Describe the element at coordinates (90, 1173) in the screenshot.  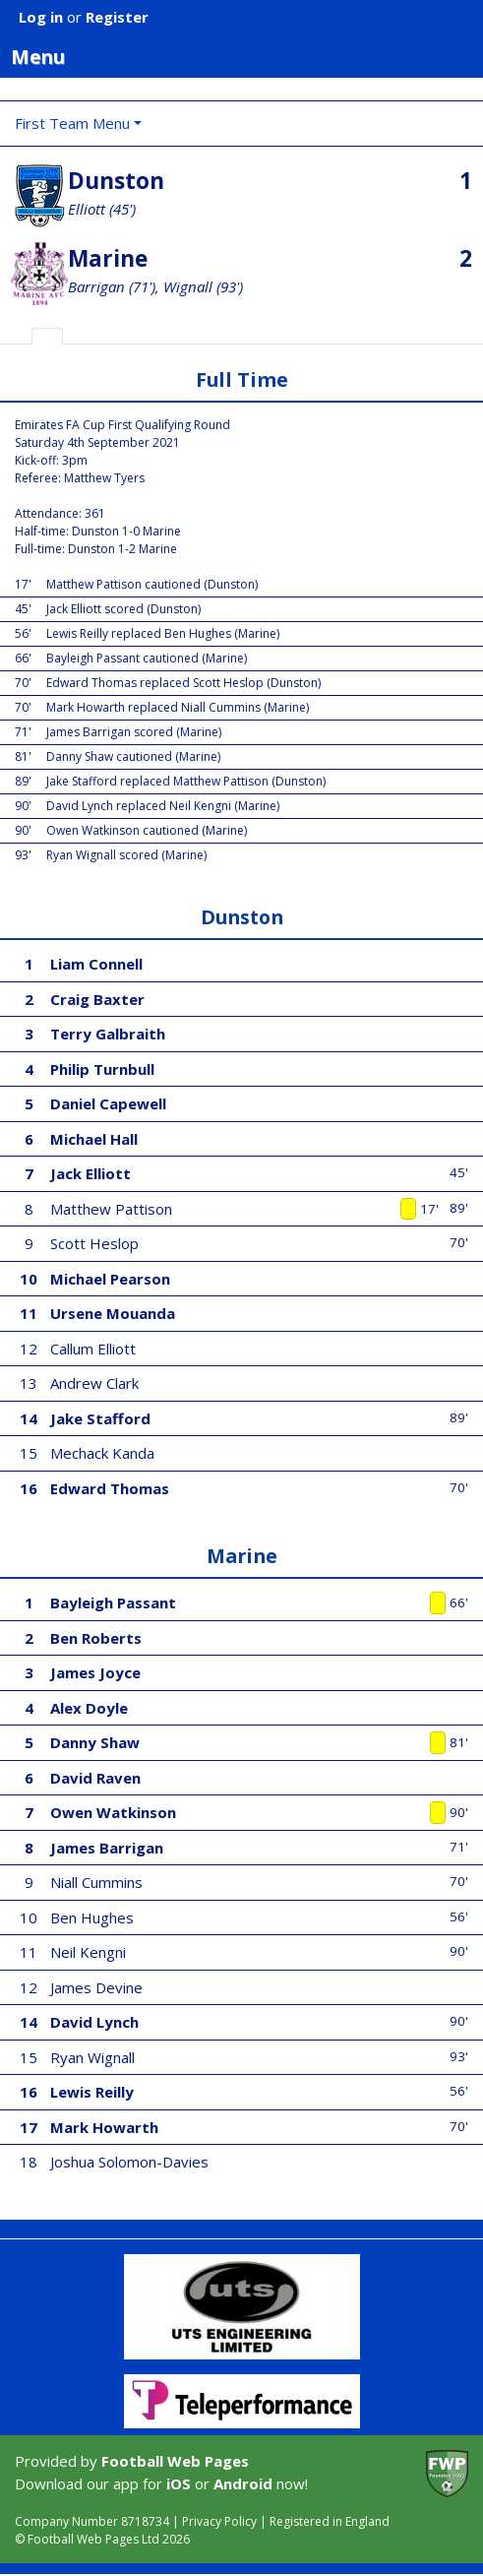
I see `Jack Elliott` at that location.